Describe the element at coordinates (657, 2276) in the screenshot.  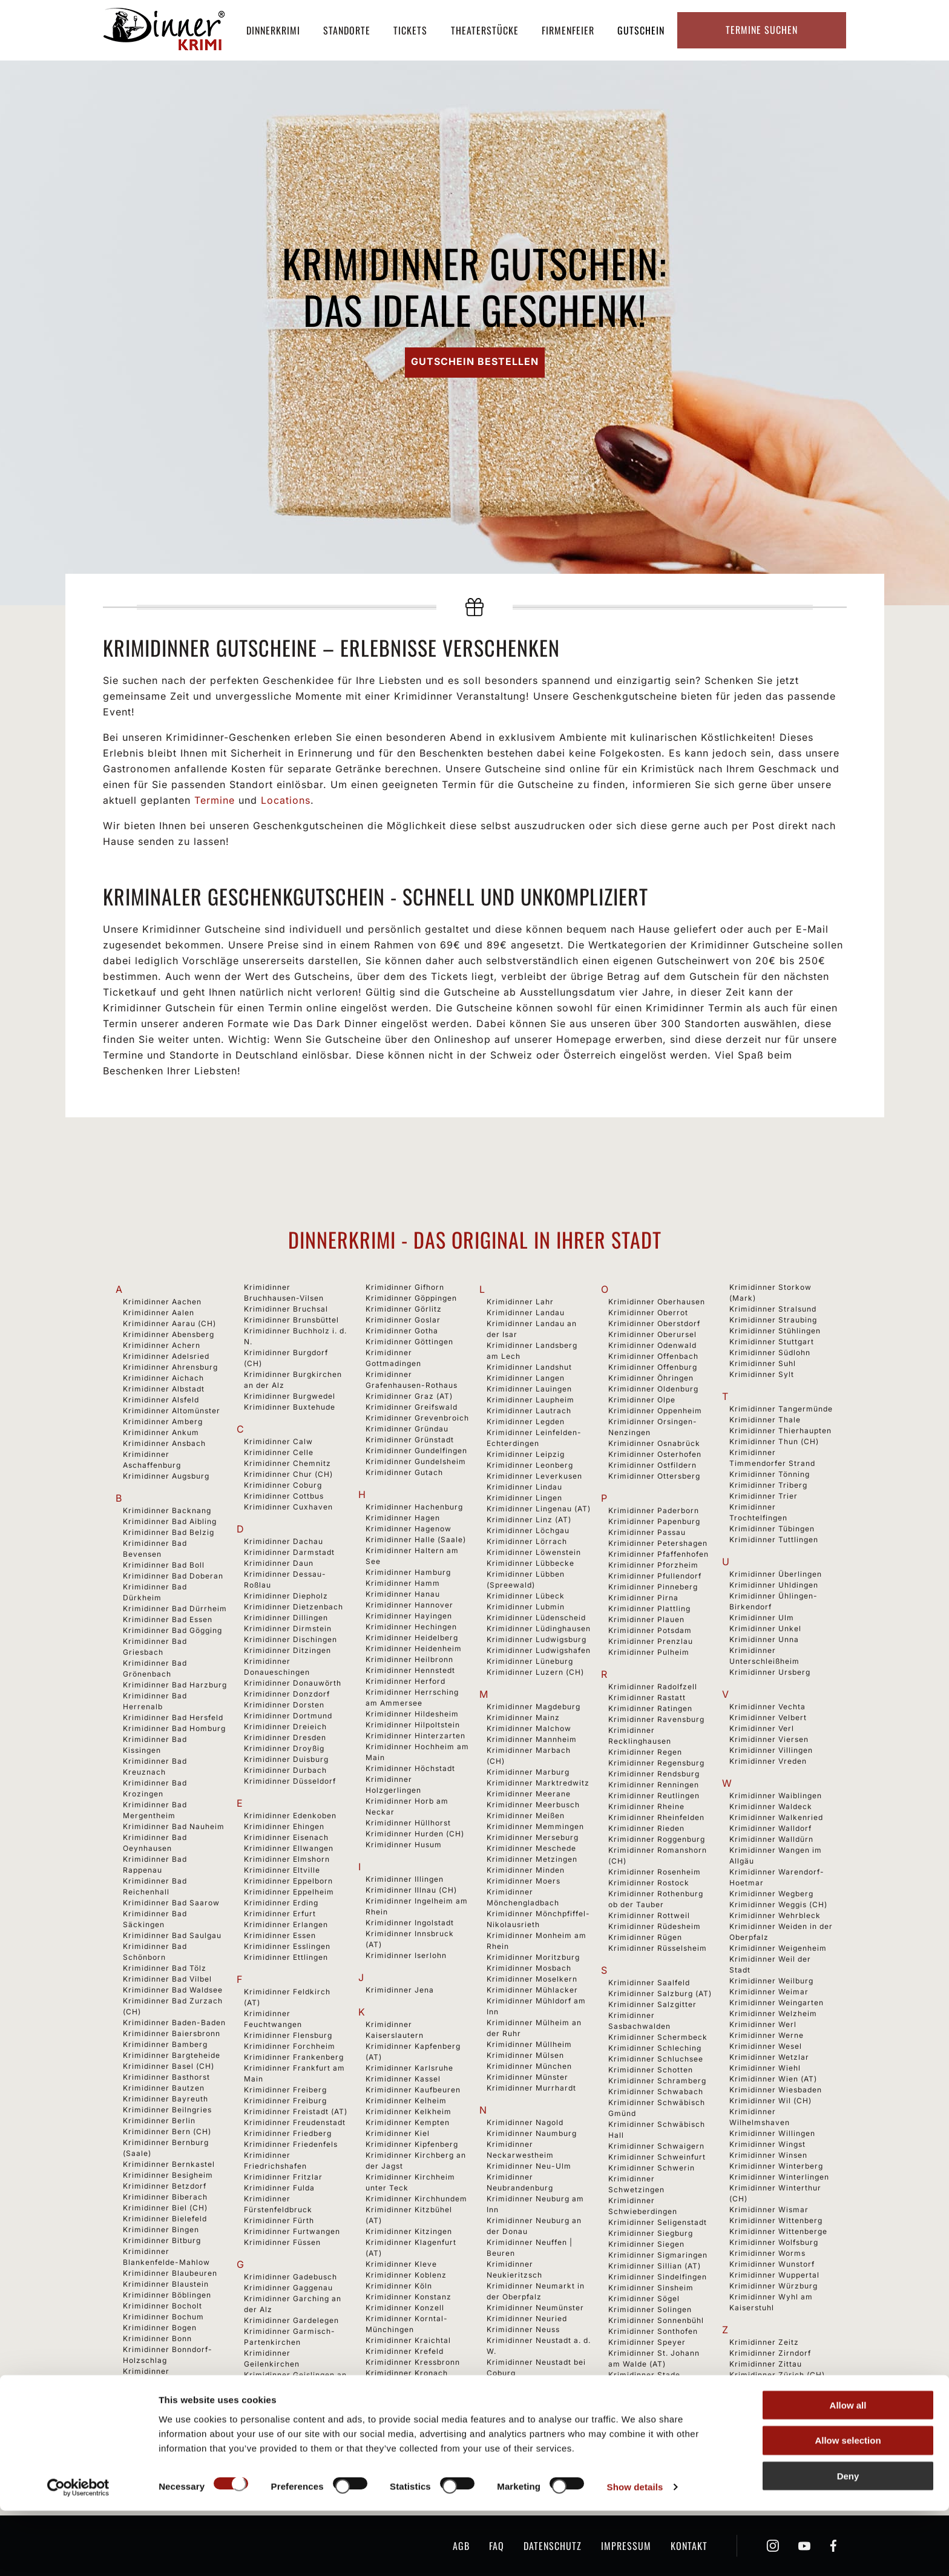
I see `Krimidinner Sindelfingen` at that location.